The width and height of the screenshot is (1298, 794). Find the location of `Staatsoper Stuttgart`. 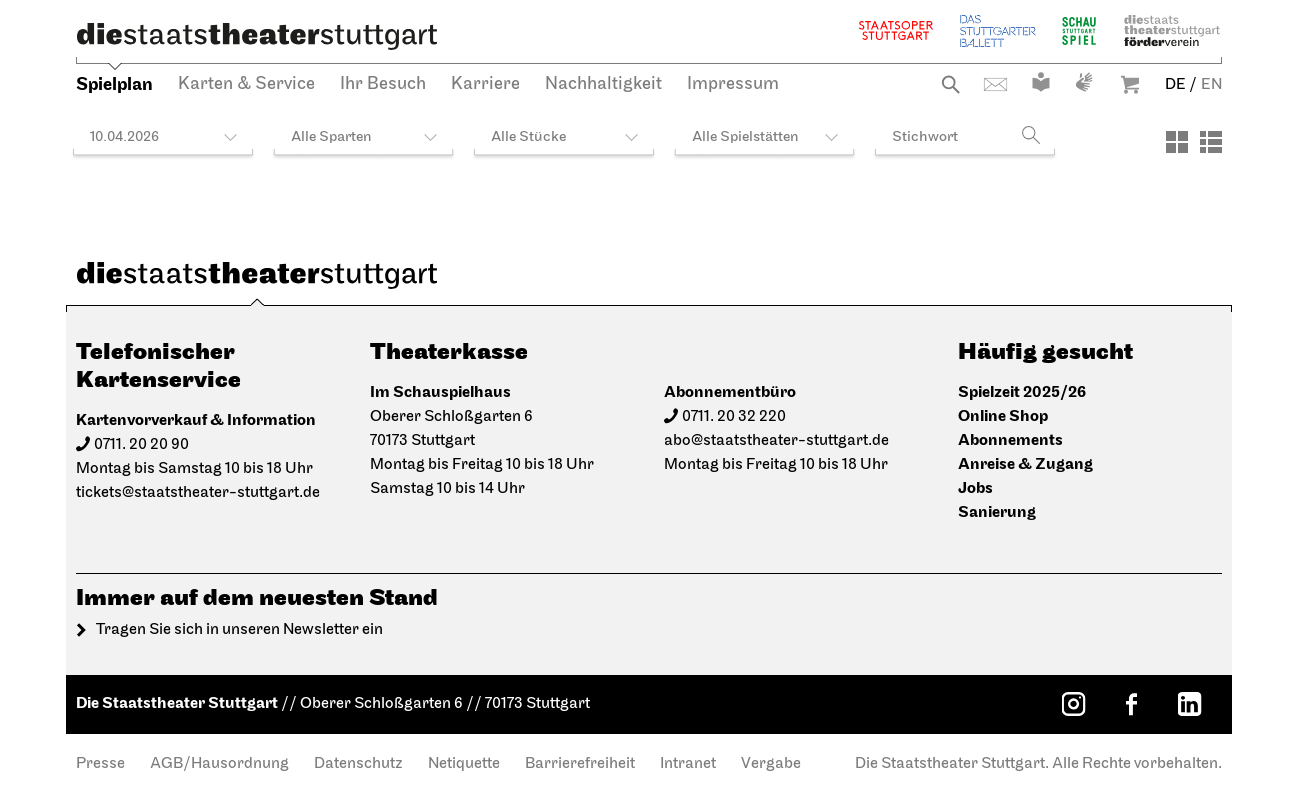

Staatsoper Stuttgart is located at coordinates (896, 30).